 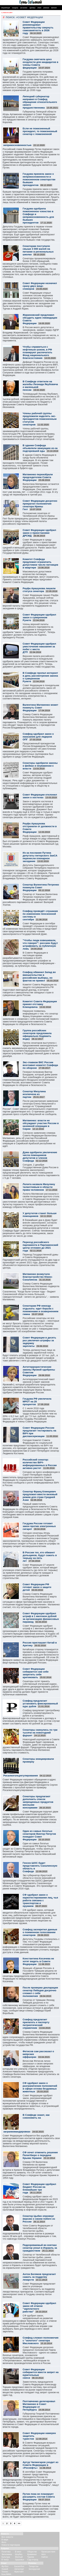 I want to click on >>, so click(x=19, y=2523).